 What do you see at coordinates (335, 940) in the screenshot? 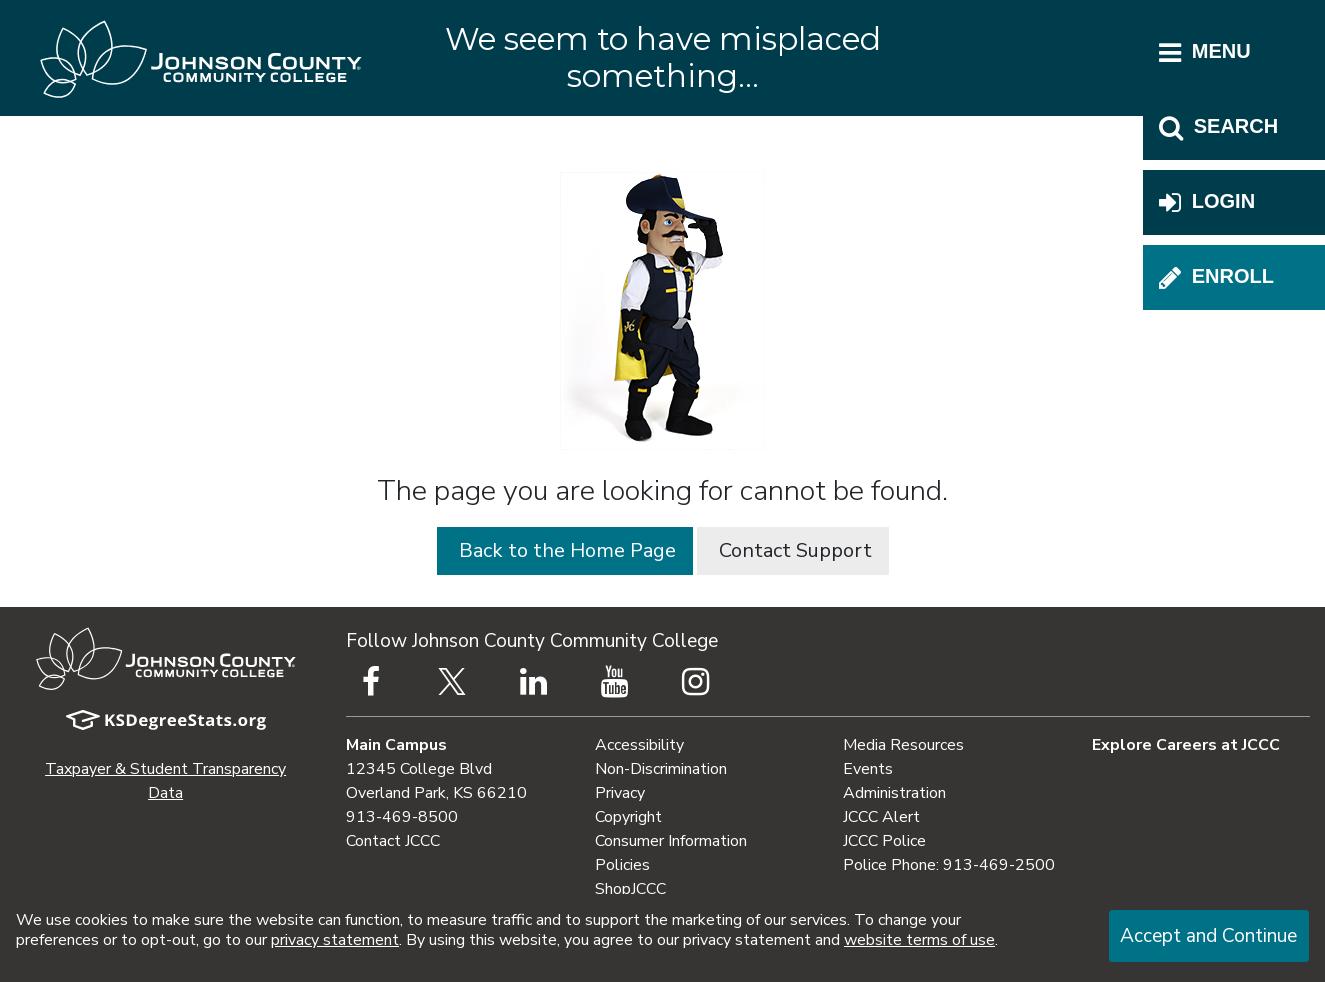
I see `privacy statement` at bounding box center [335, 940].